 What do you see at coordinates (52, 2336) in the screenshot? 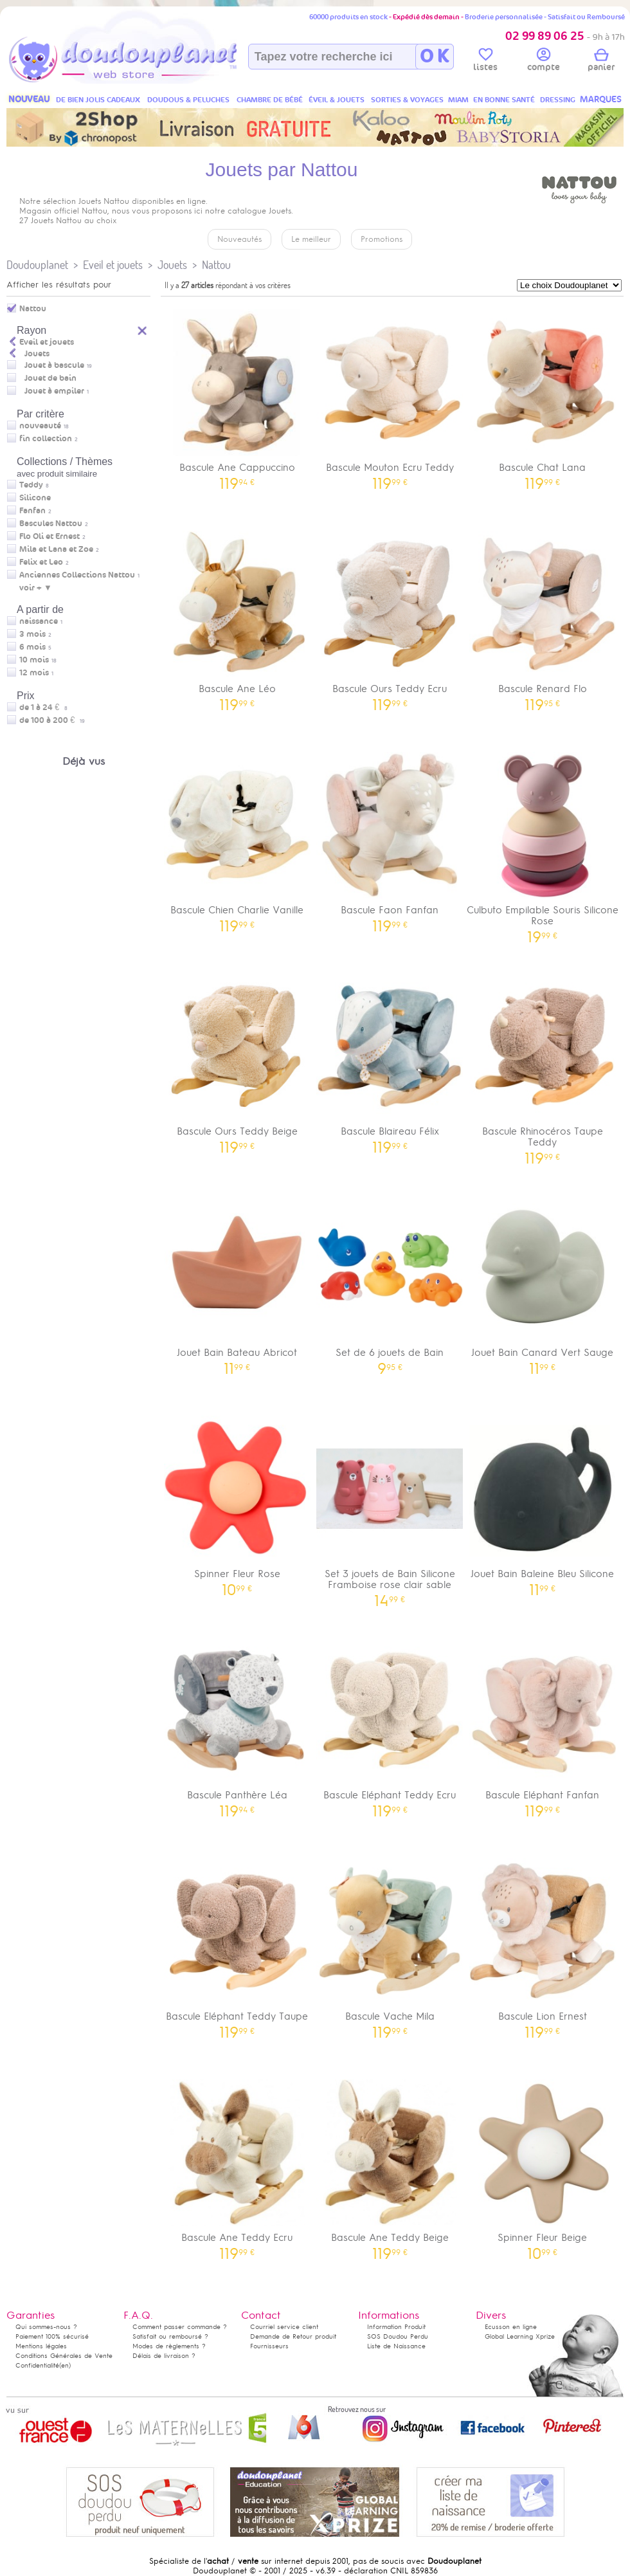
I see `Paiement 100% sécurisé` at bounding box center [52, 2336].